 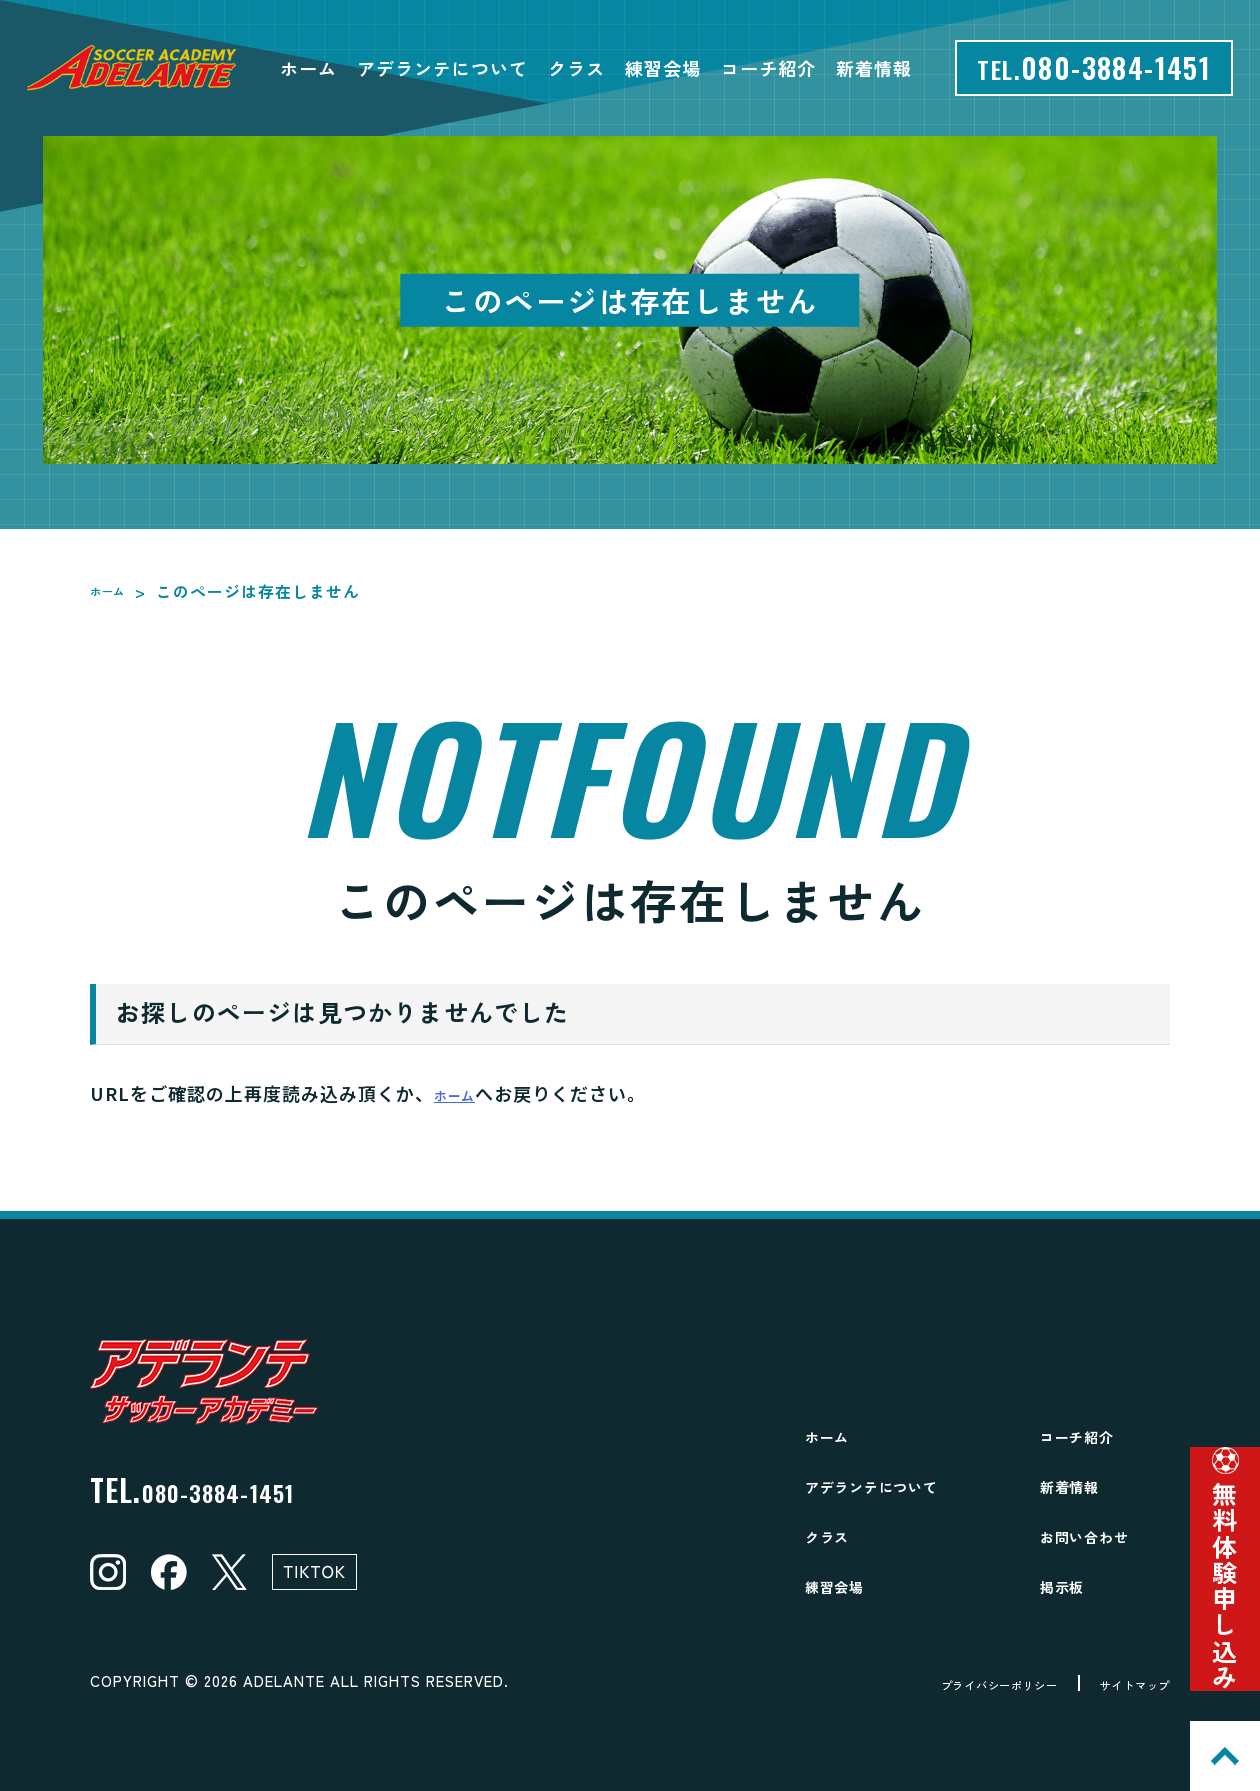 What do you see at coordinates (1119, 1683) in the screenshot?
I see `サイトマップ` at bounding box center [1119, 1683].